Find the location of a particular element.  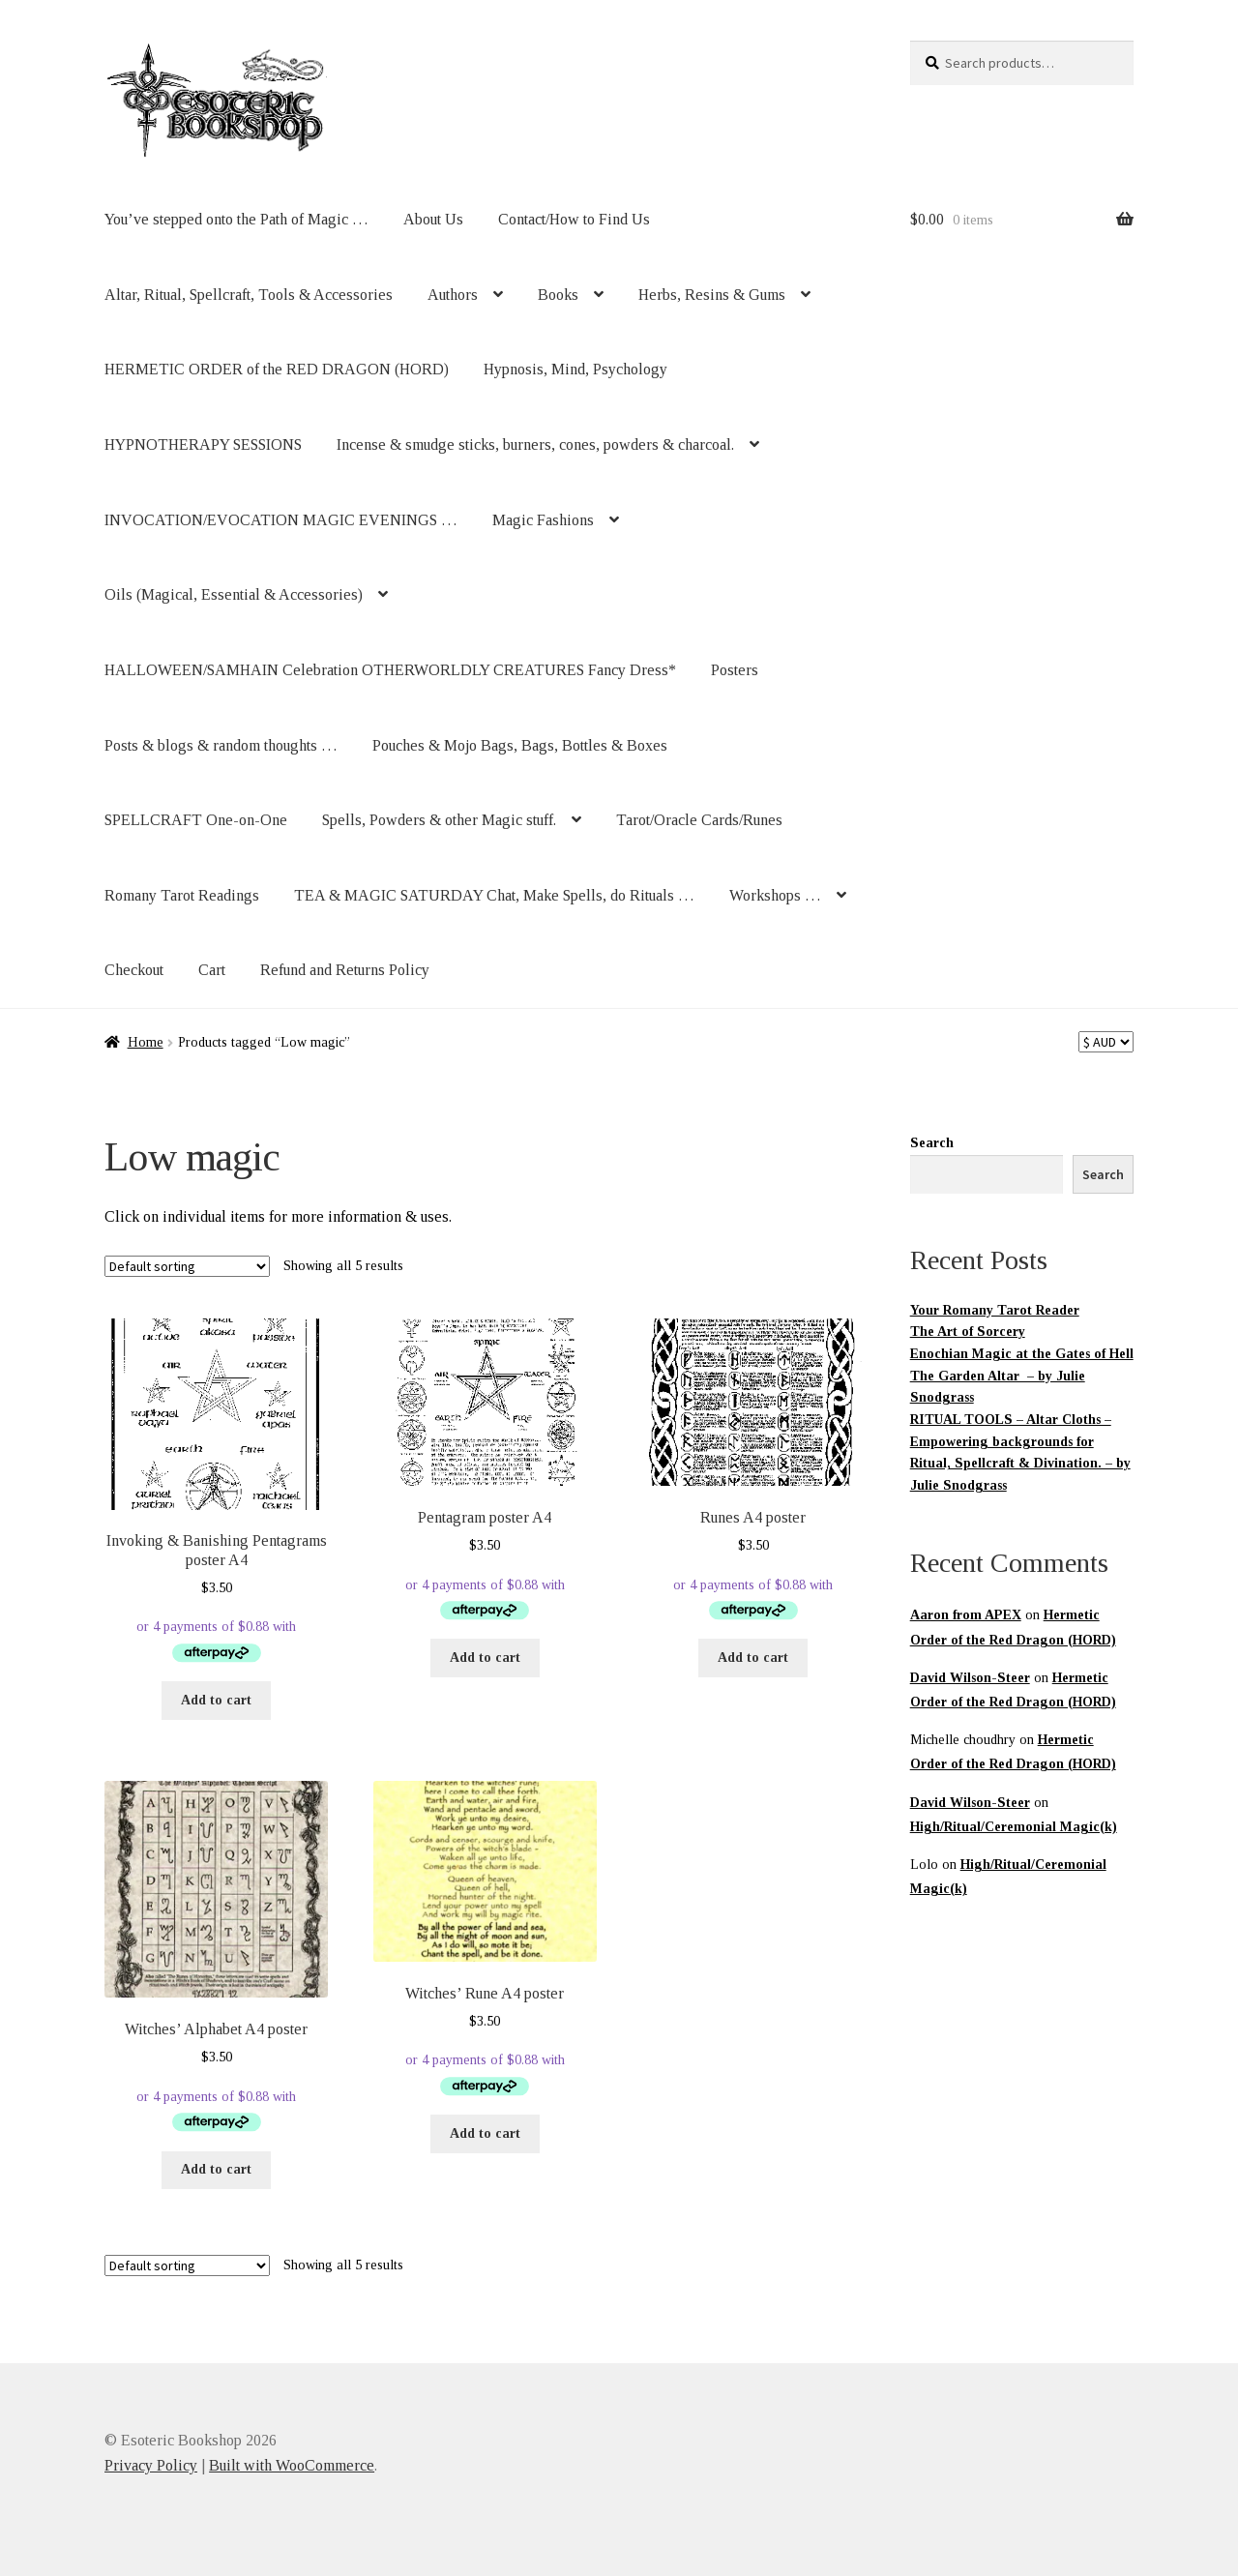

INVOCATION/EVOCATION MAGIC EVENINGS … is located at coordinates (280, 520).